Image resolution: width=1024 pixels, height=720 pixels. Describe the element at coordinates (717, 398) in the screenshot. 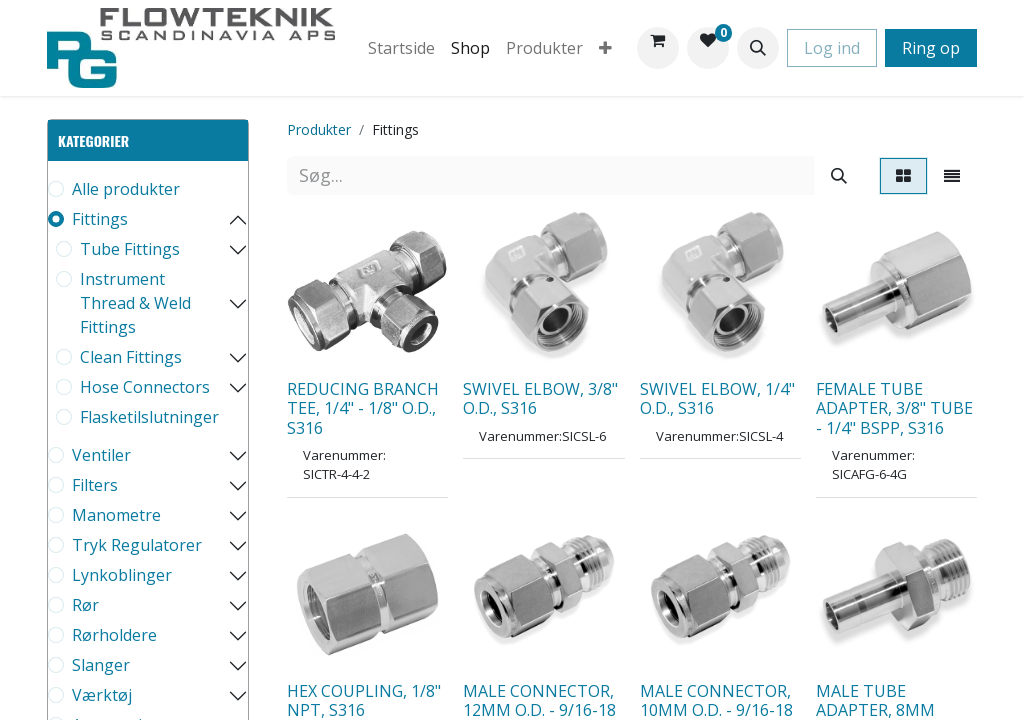

I see `SWIVEL ELBOW, 1/4" O.D., S316` at that location.